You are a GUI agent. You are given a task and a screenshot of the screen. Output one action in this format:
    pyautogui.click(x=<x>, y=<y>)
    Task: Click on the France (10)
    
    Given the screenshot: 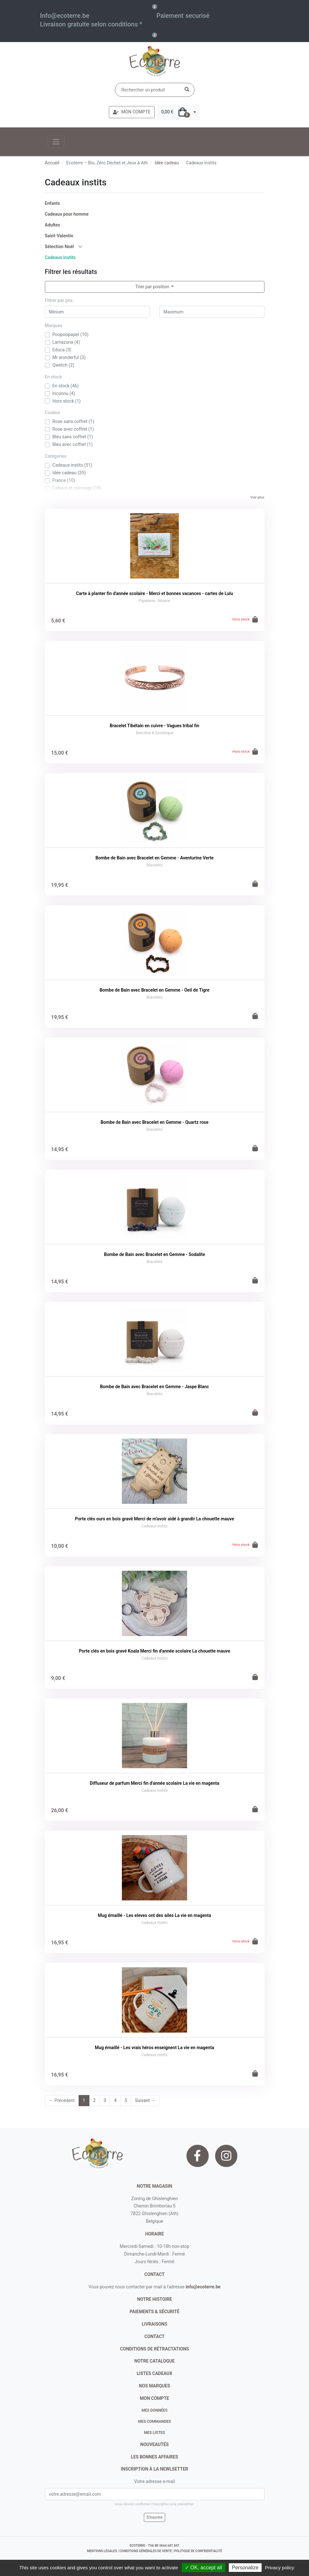 What is the action you would take?
    pyautogui.click(x=64, y=480)
    